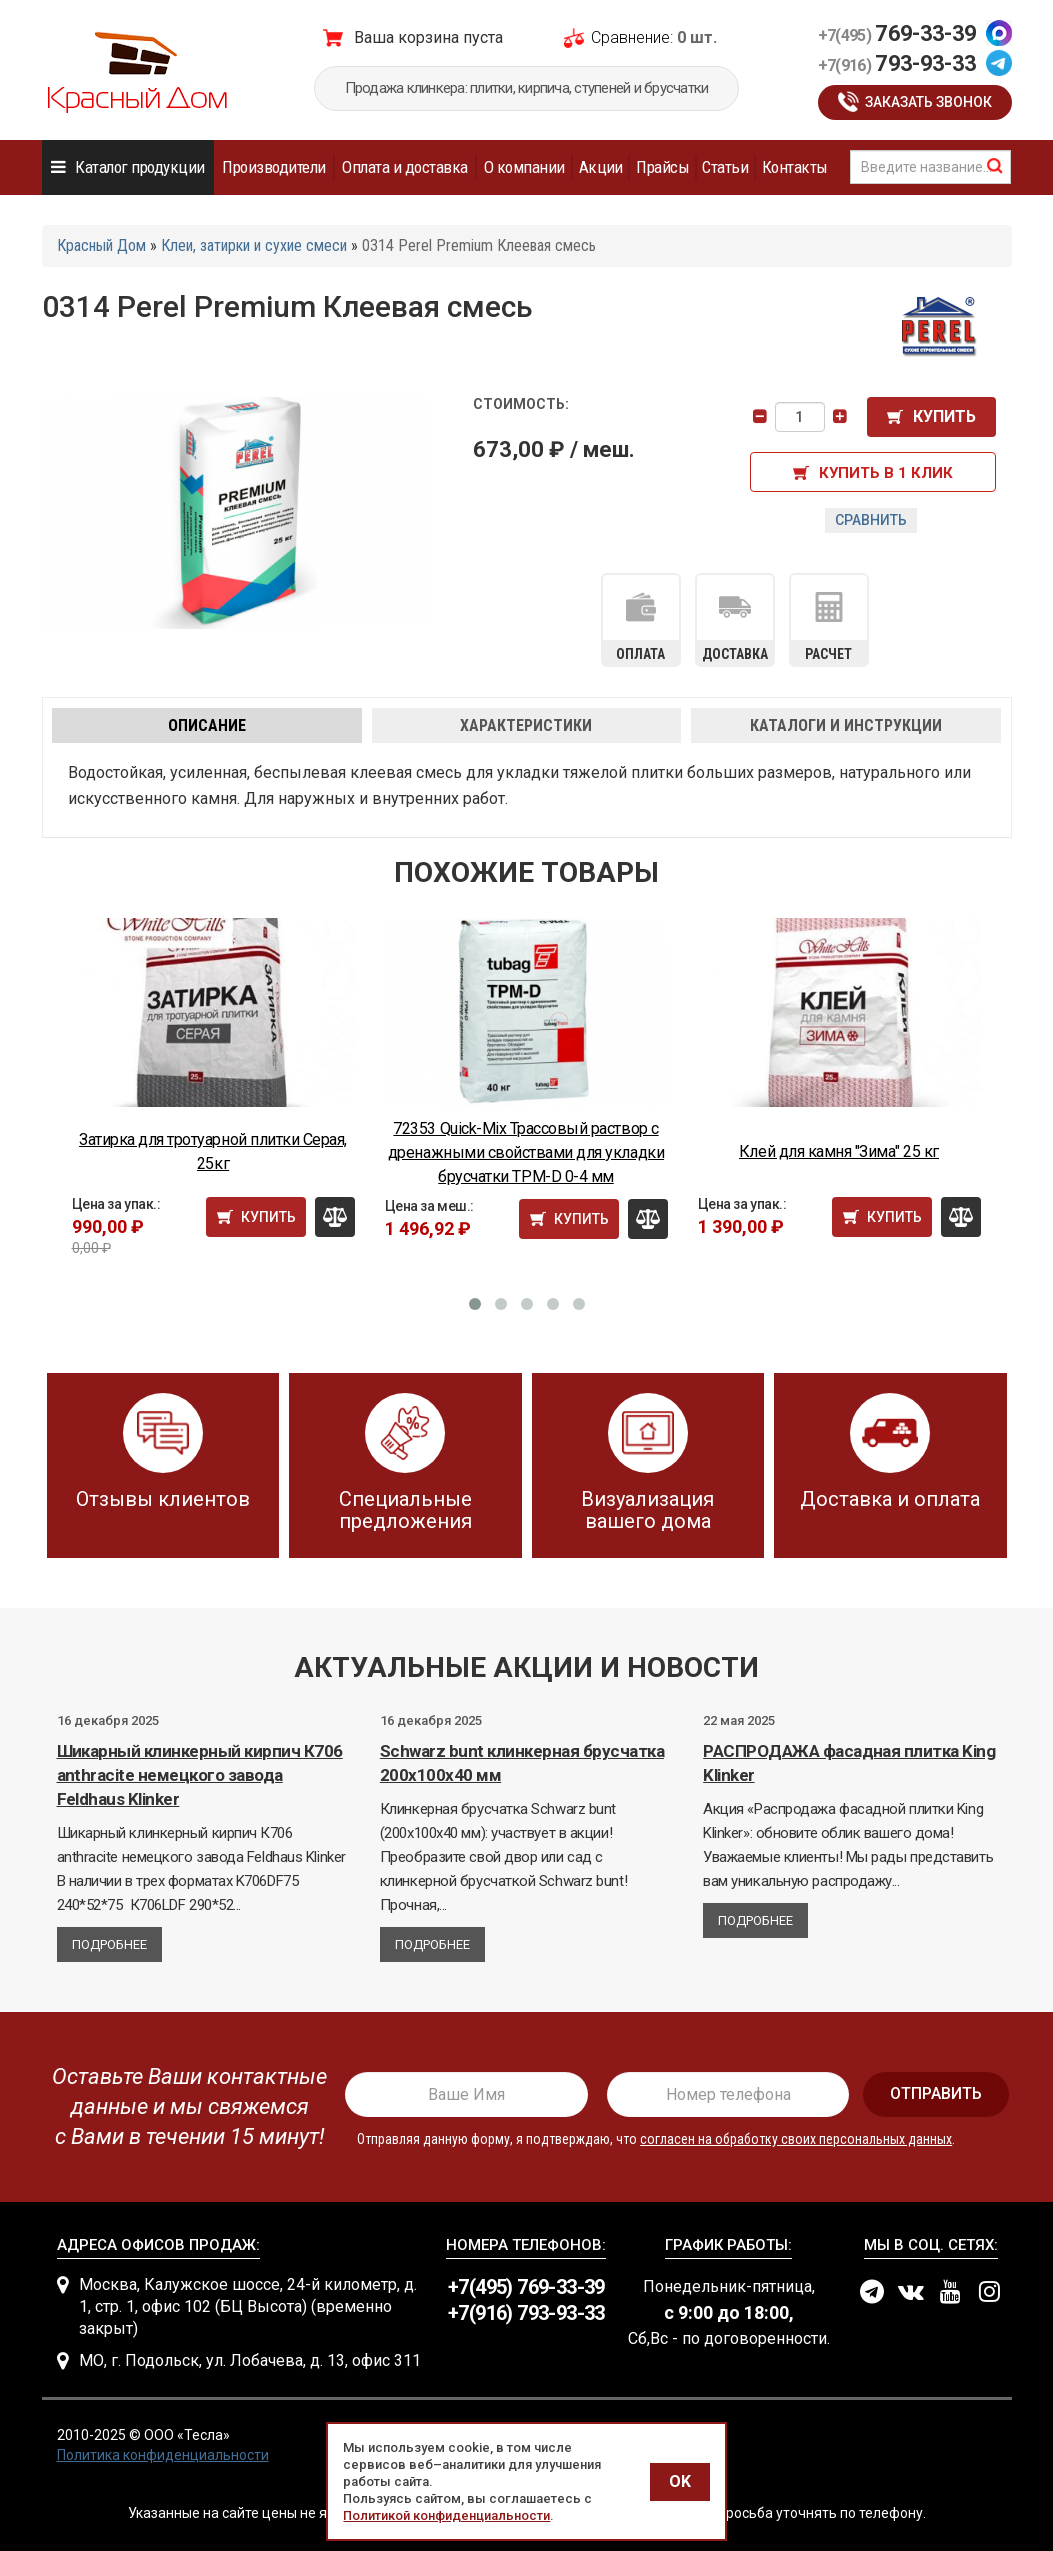  What do you see at coordinates (109, 1944) in the screenshot?
I see `Подробнее` at bounding box center [109, 1944].